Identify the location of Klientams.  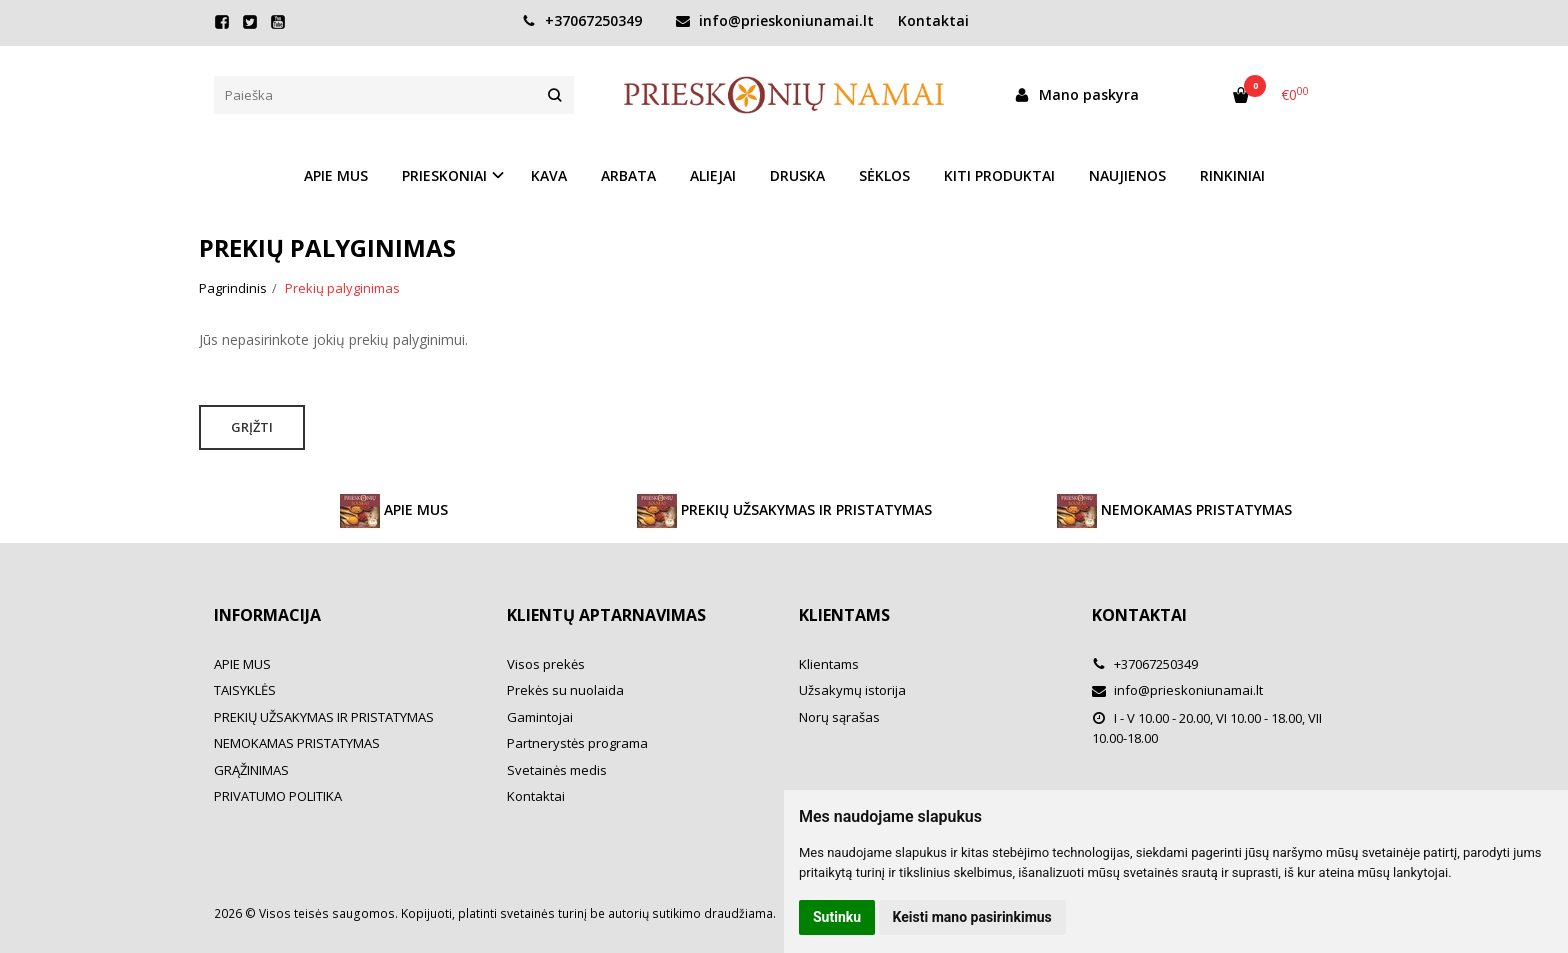
(844, 615).